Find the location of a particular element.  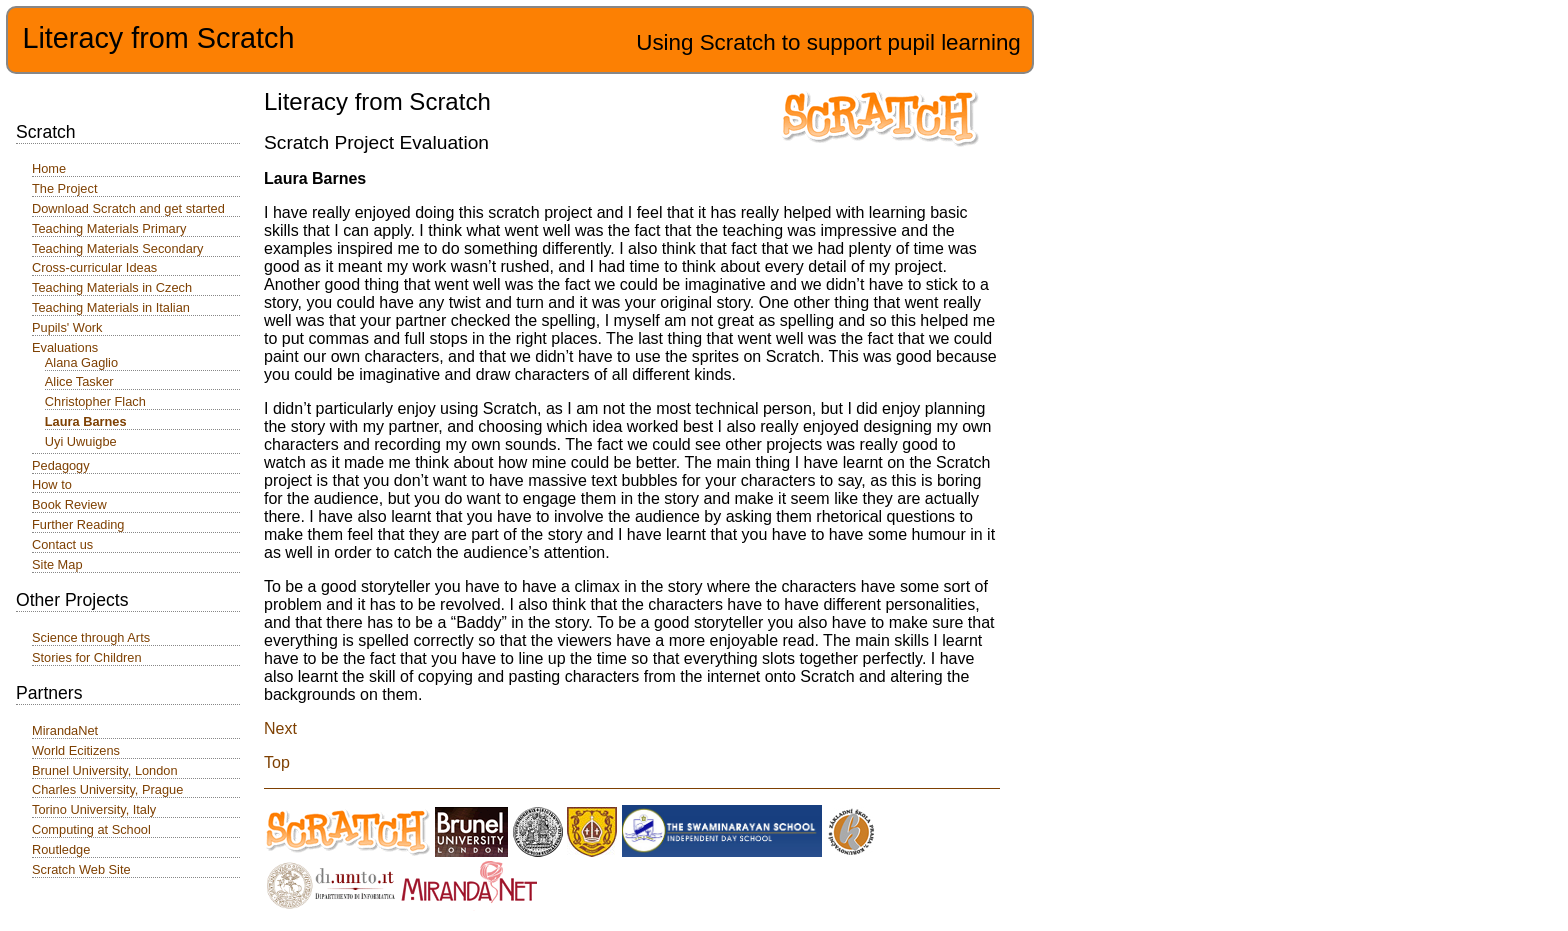

World Ecitizens is located at coordinates (76, 750).